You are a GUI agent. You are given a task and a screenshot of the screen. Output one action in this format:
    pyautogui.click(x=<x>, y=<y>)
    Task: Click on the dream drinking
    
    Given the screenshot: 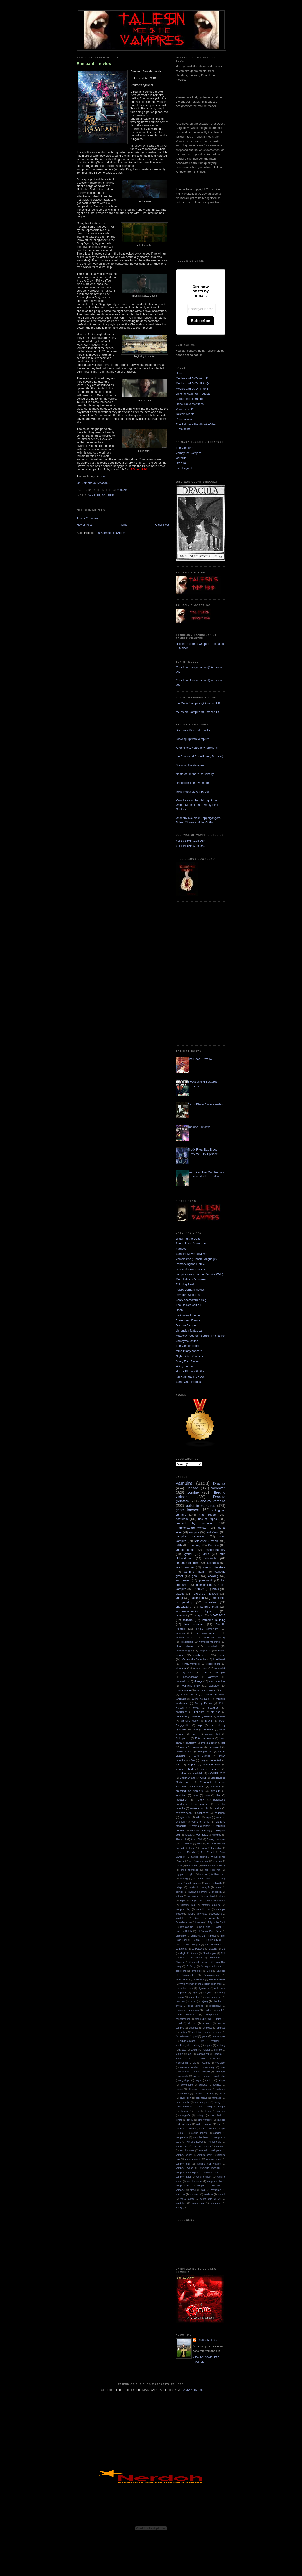 What is the action you would take?
    pyautogui.click(x=203, y=2019)
    